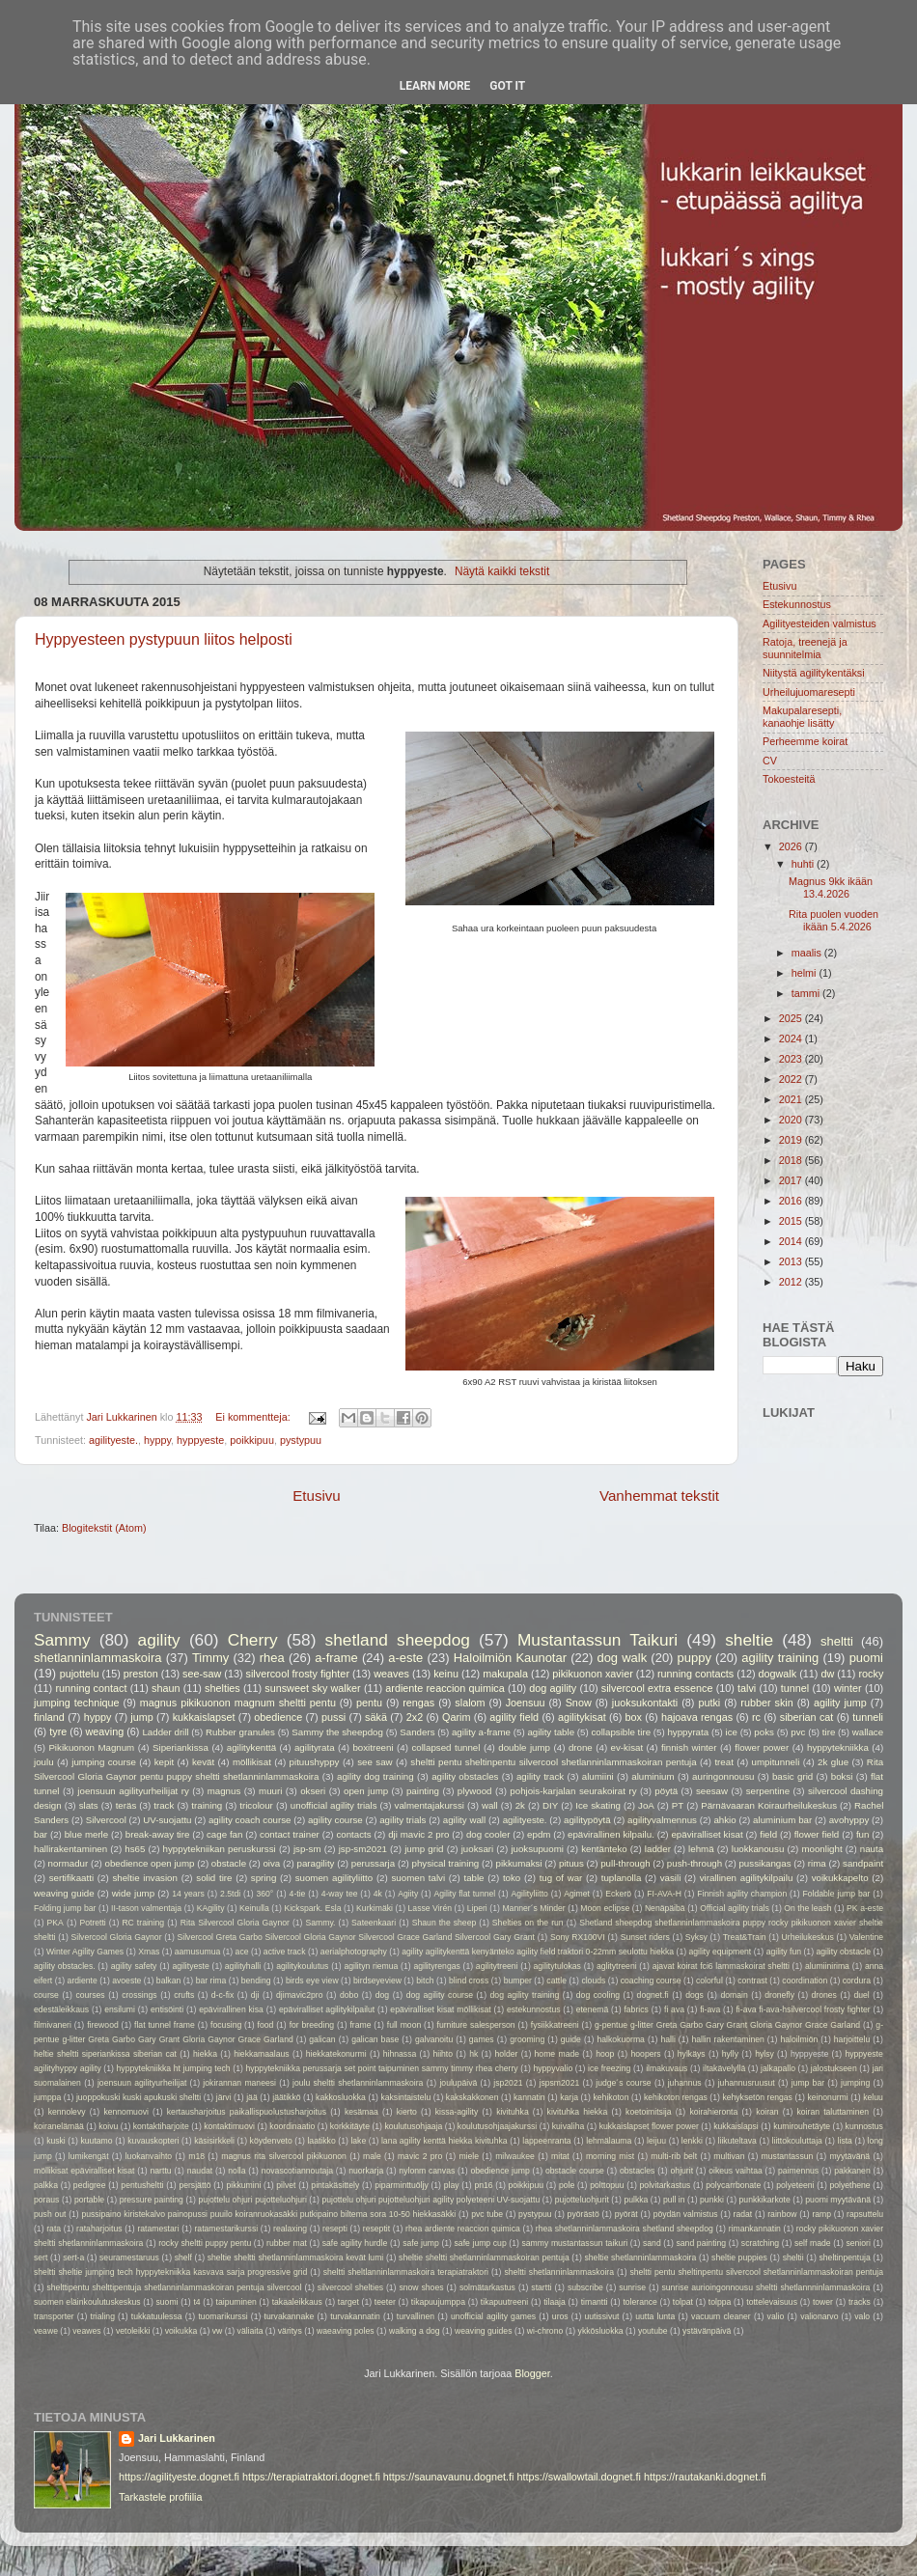 The image size is (917, 2576). What do you see at coordinates (214, 2141) in the screenshot?
I see `käsisirkkeli` at bounding box center [214, 2141].